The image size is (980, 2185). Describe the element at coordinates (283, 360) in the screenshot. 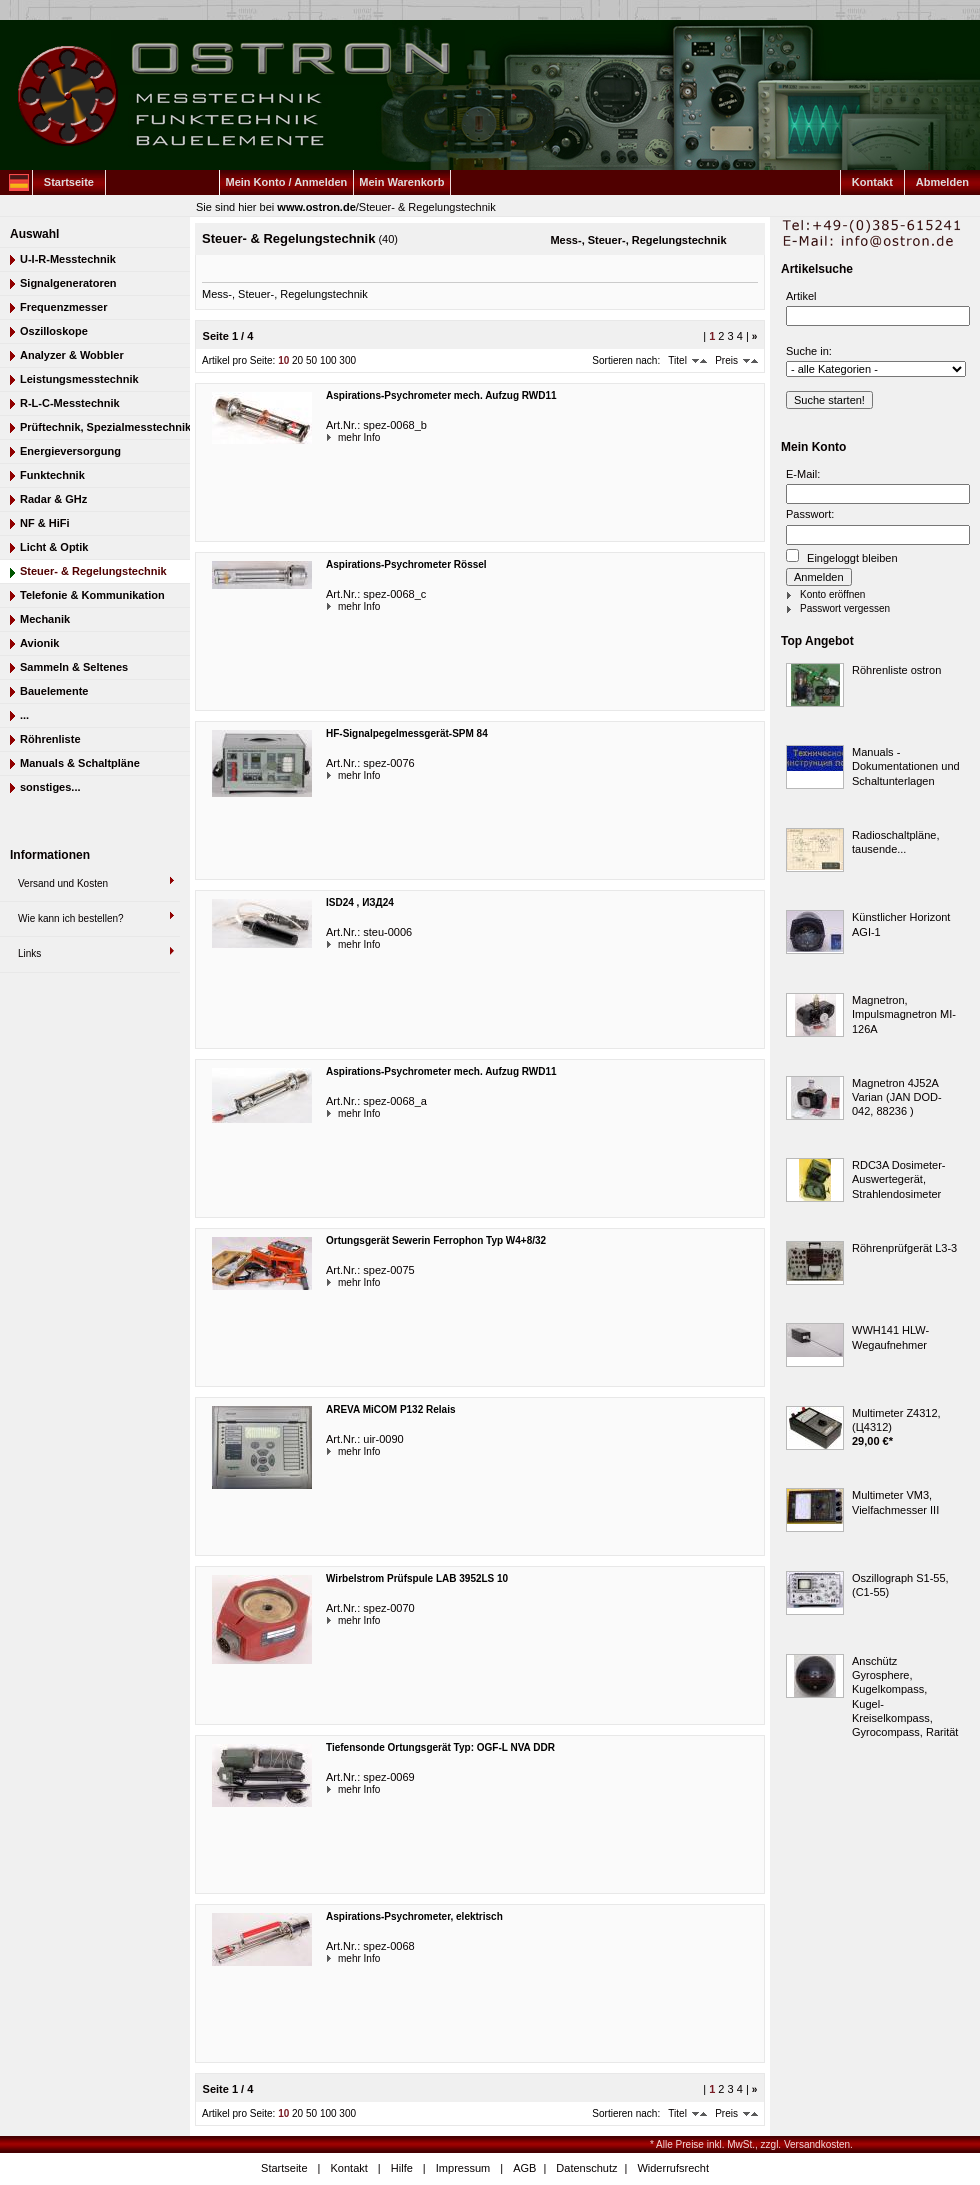

I see `10` at that location.